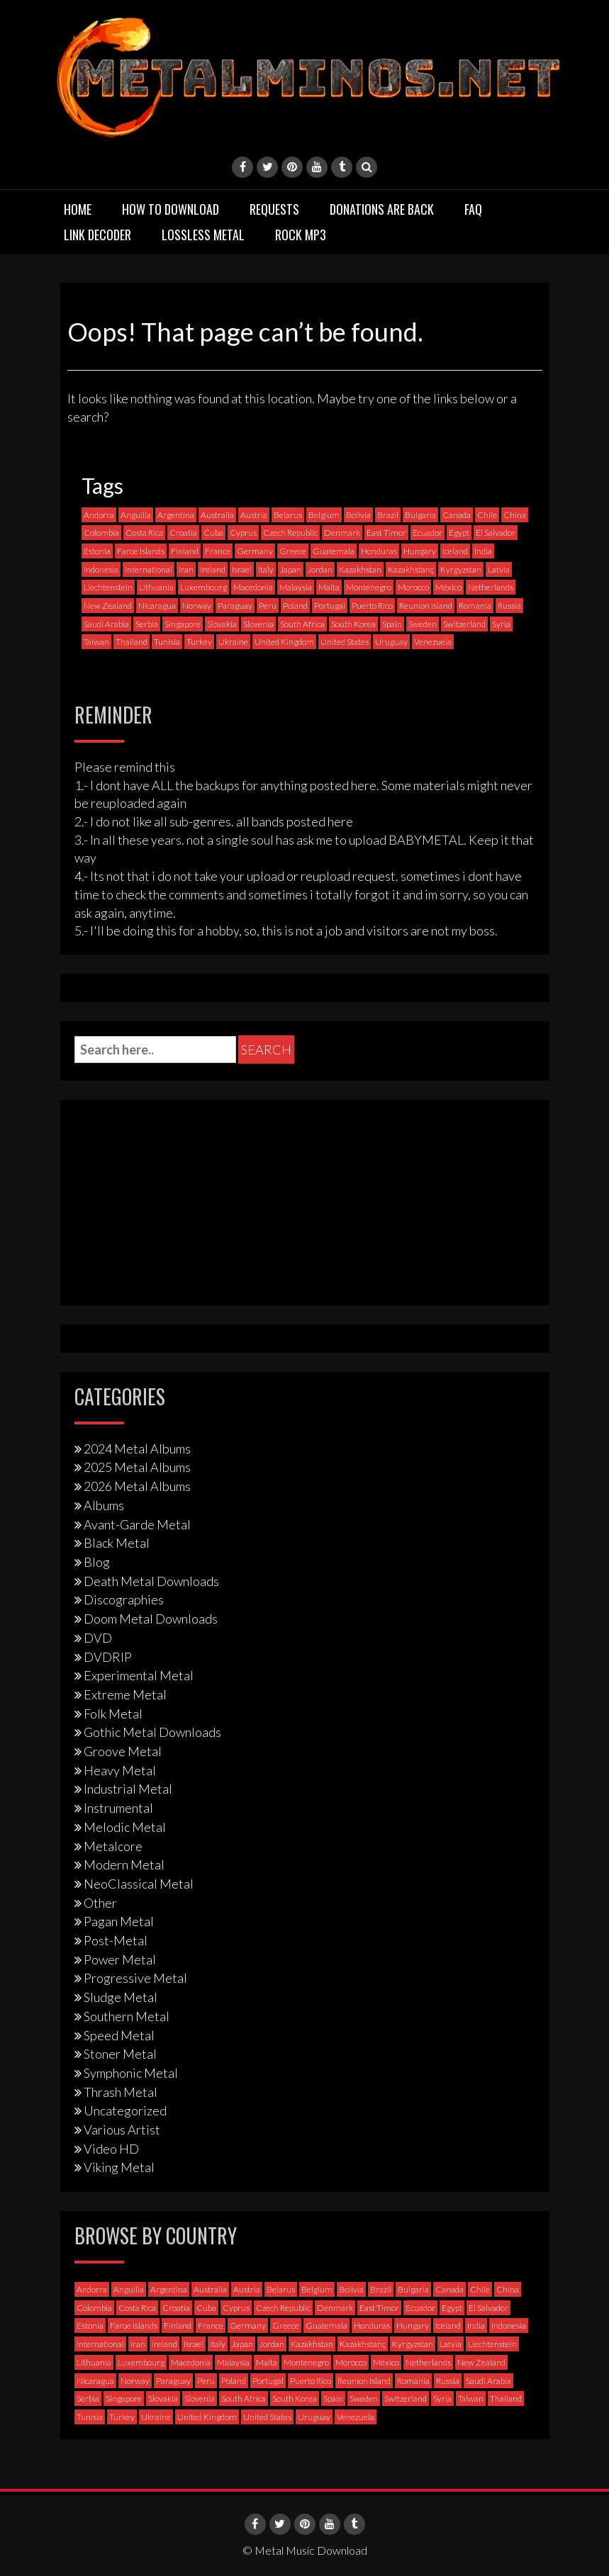 The height and width of the screenshot is (2576, 609). What do you see at coordinates (379, 551) in the screenshot?
I see `Honduras [Honduras (1 item)]` at bounding box center [379, 551].